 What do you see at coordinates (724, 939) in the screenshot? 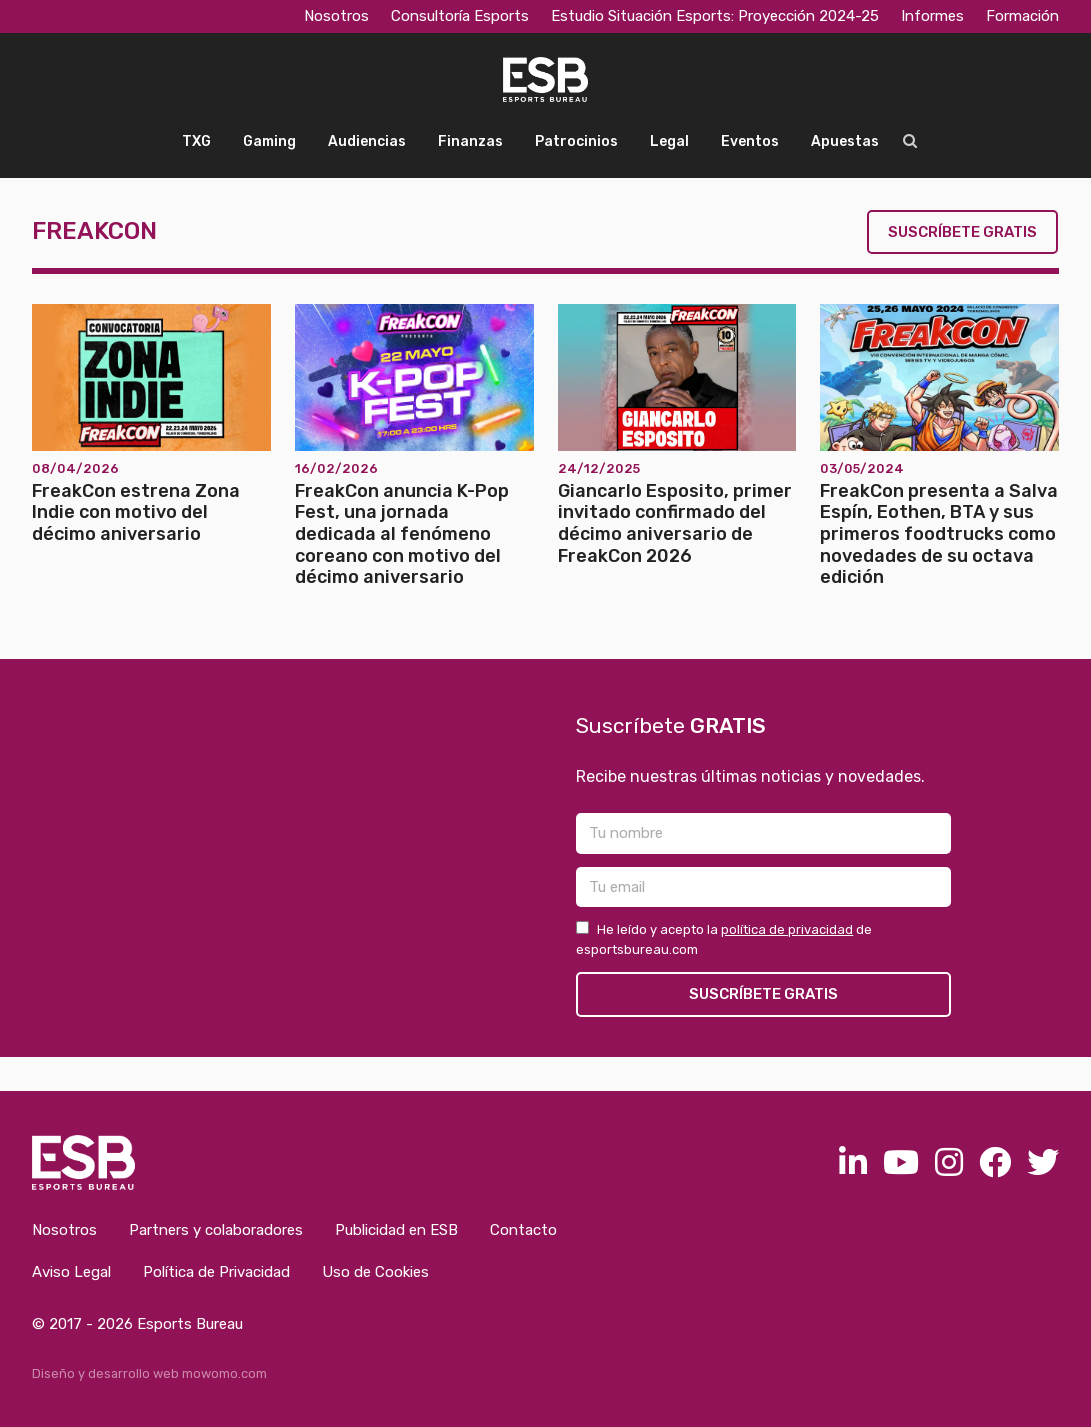
I see `He leído y acepto la de esportsbureau.com` at bounding box center [724, 939].